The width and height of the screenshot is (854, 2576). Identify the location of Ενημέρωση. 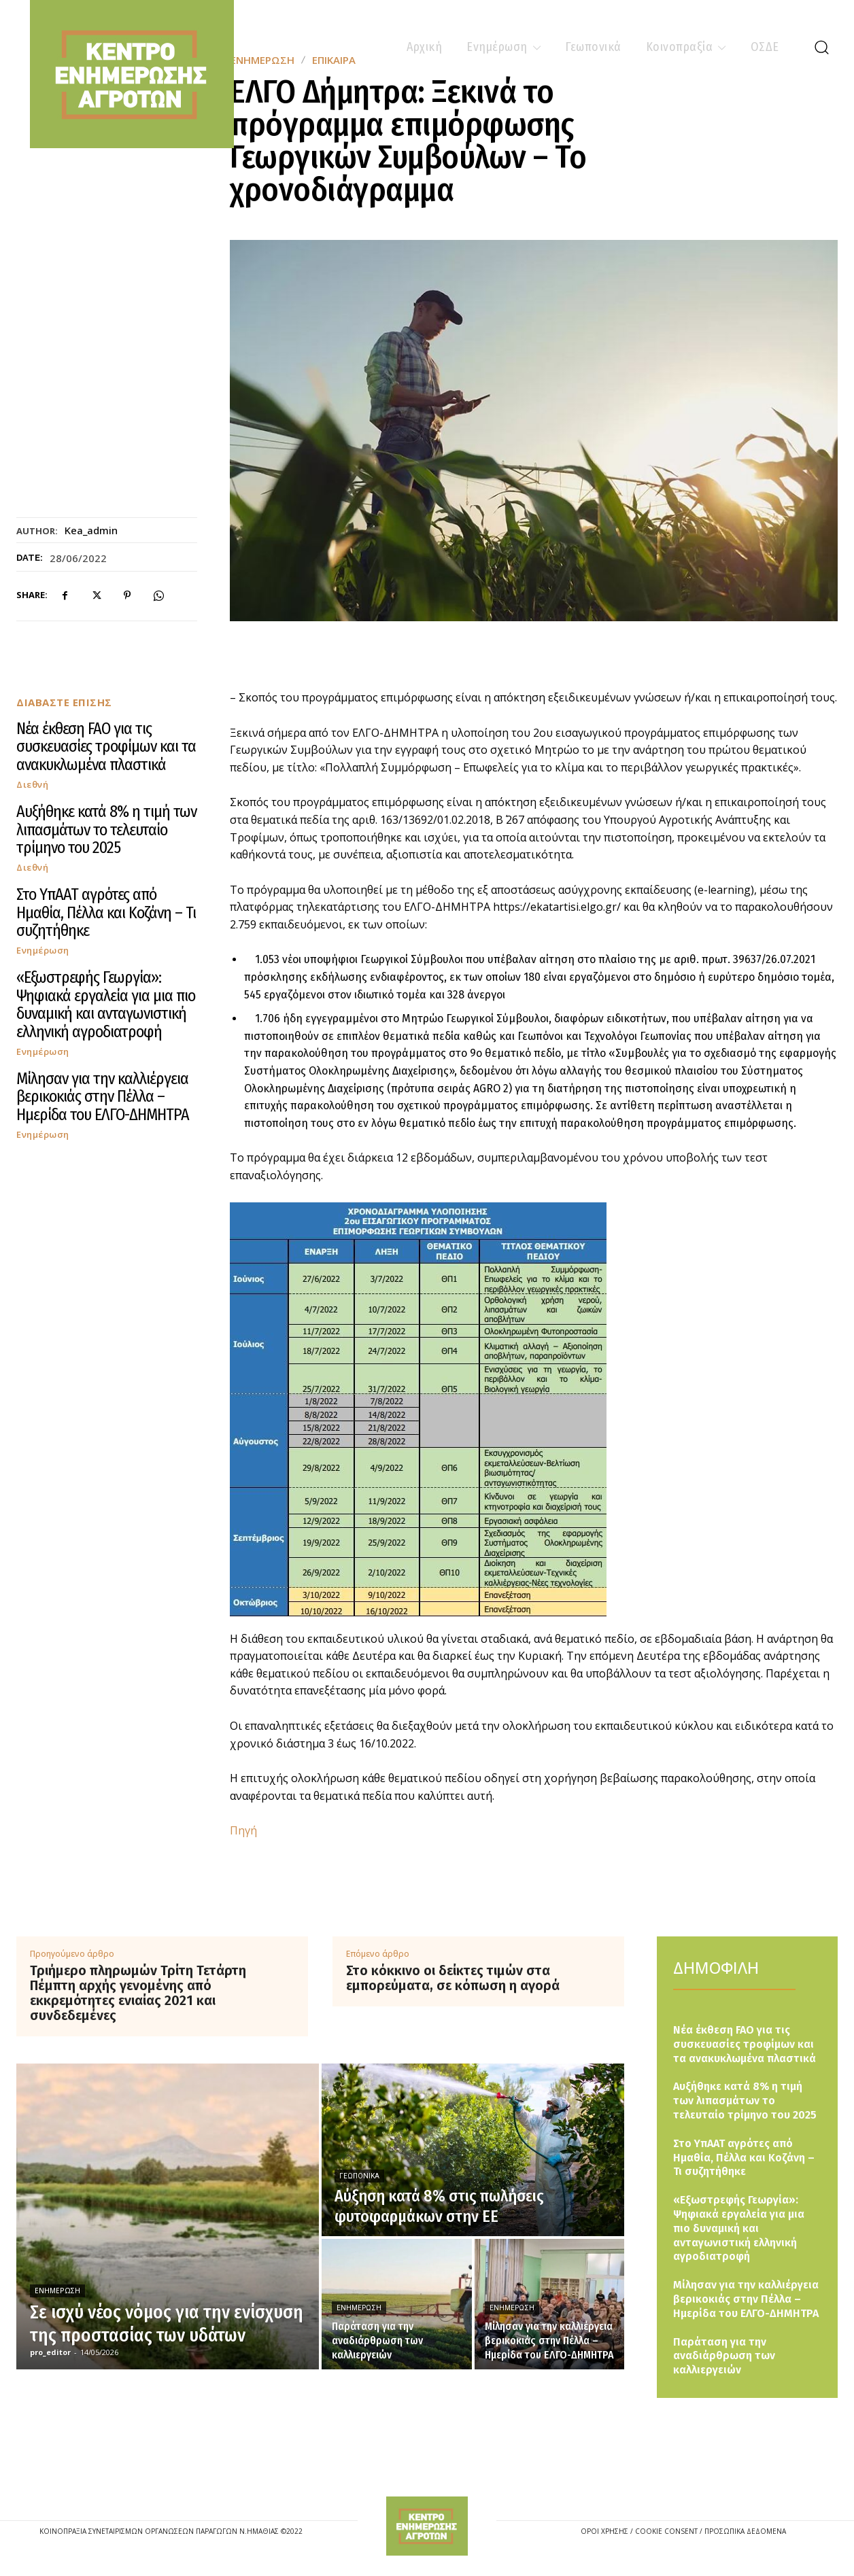
(42, 950).